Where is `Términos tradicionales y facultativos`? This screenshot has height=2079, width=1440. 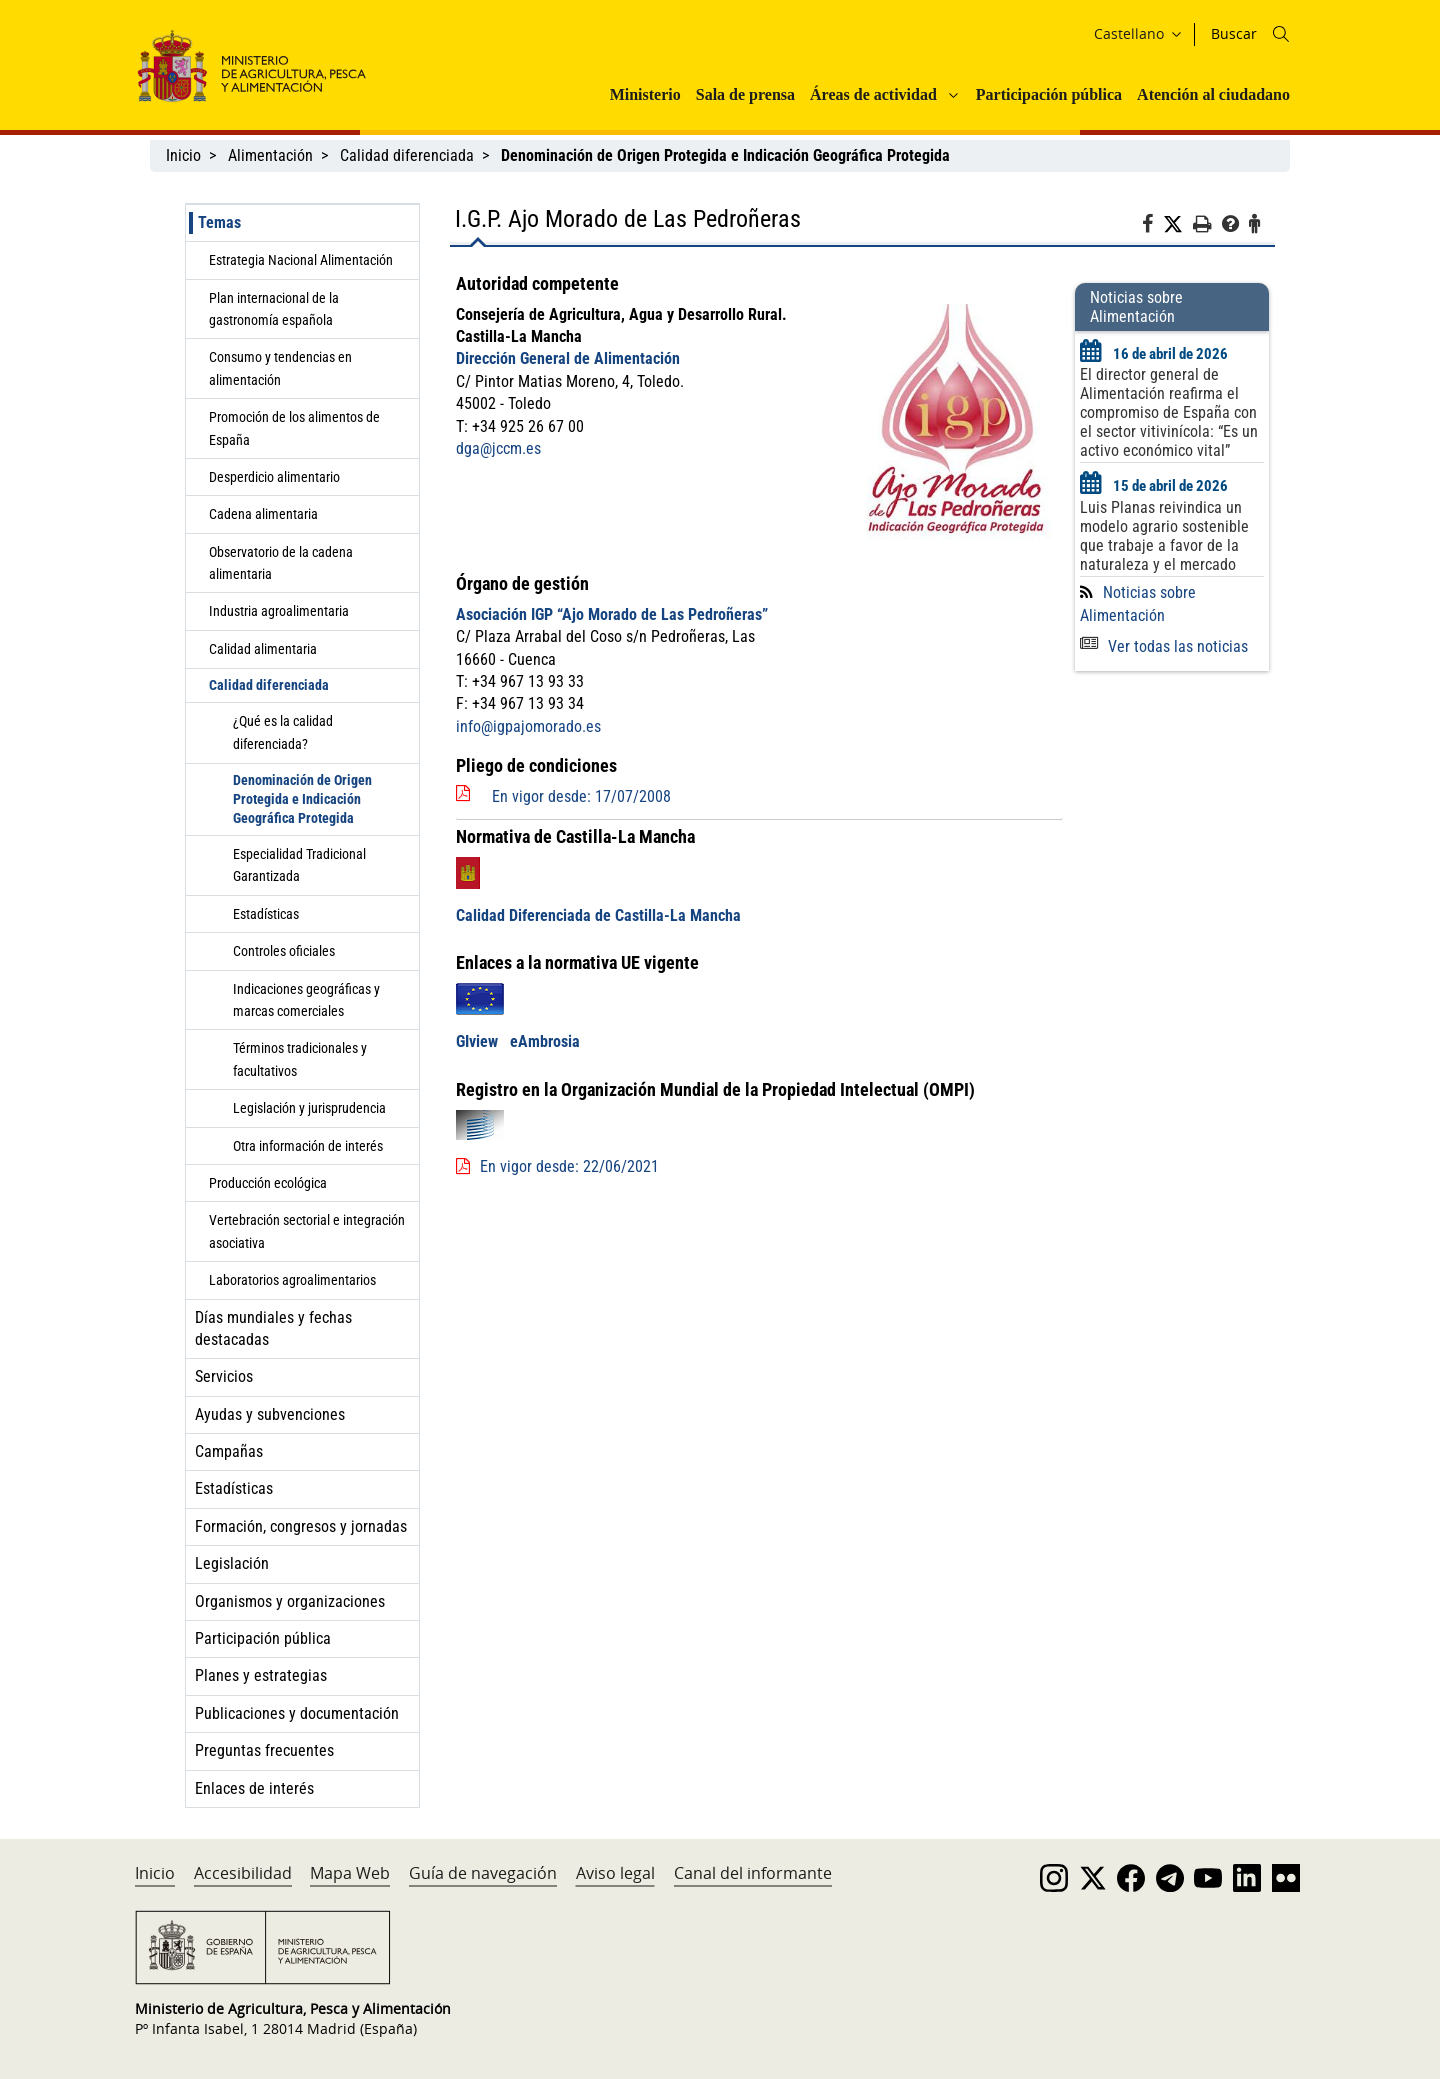 Términos tradicionales y facultativos is located at coordinates (300, 1059).